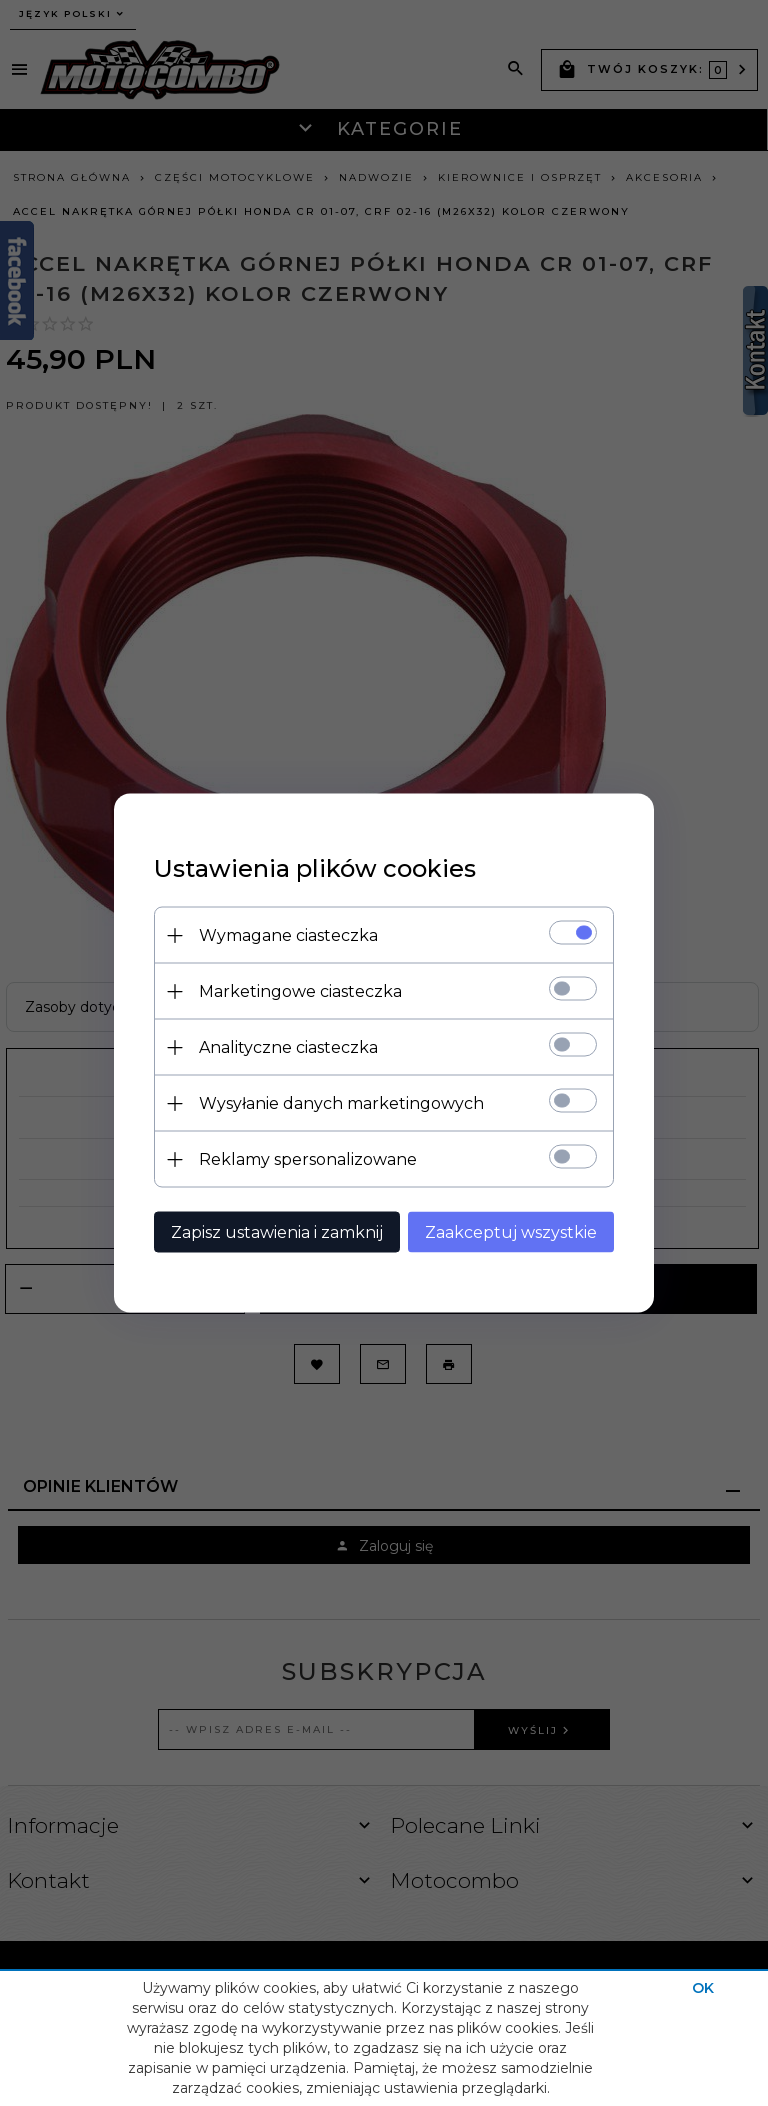  I want to click on Marketingowe ciasteczka, so click(300, 991).